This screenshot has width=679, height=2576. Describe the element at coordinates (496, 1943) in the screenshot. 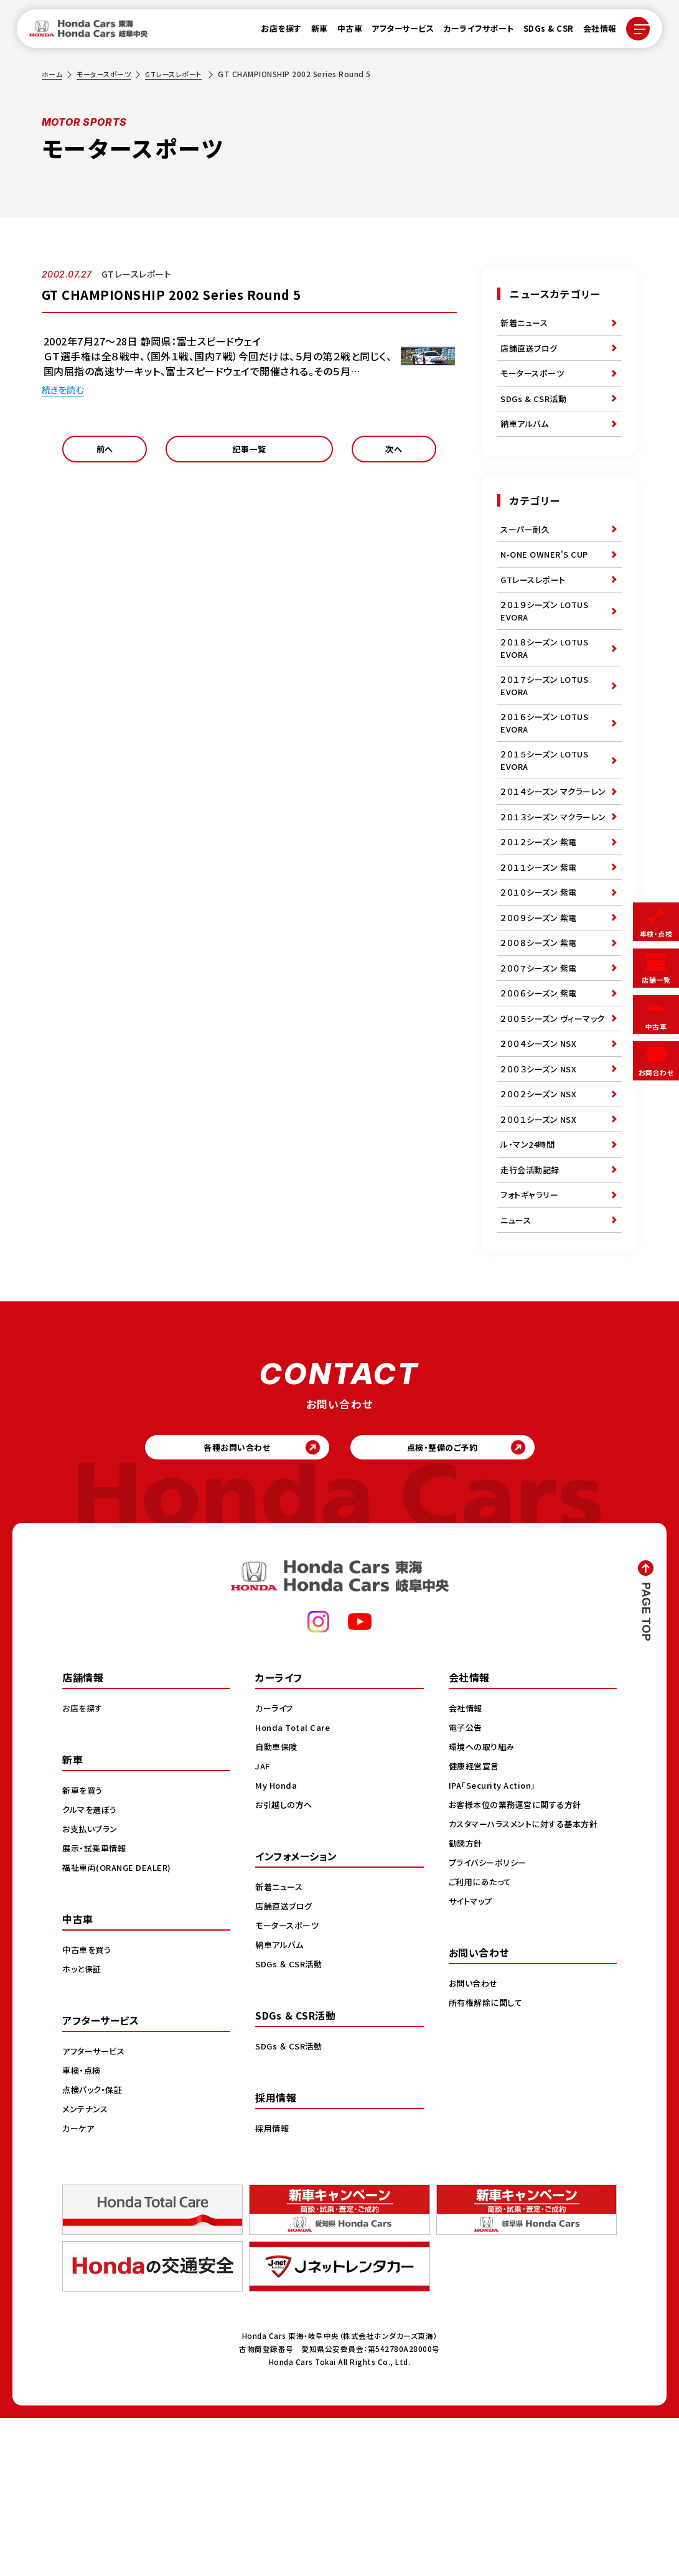

I see `IPA「Security Action」` at that location.